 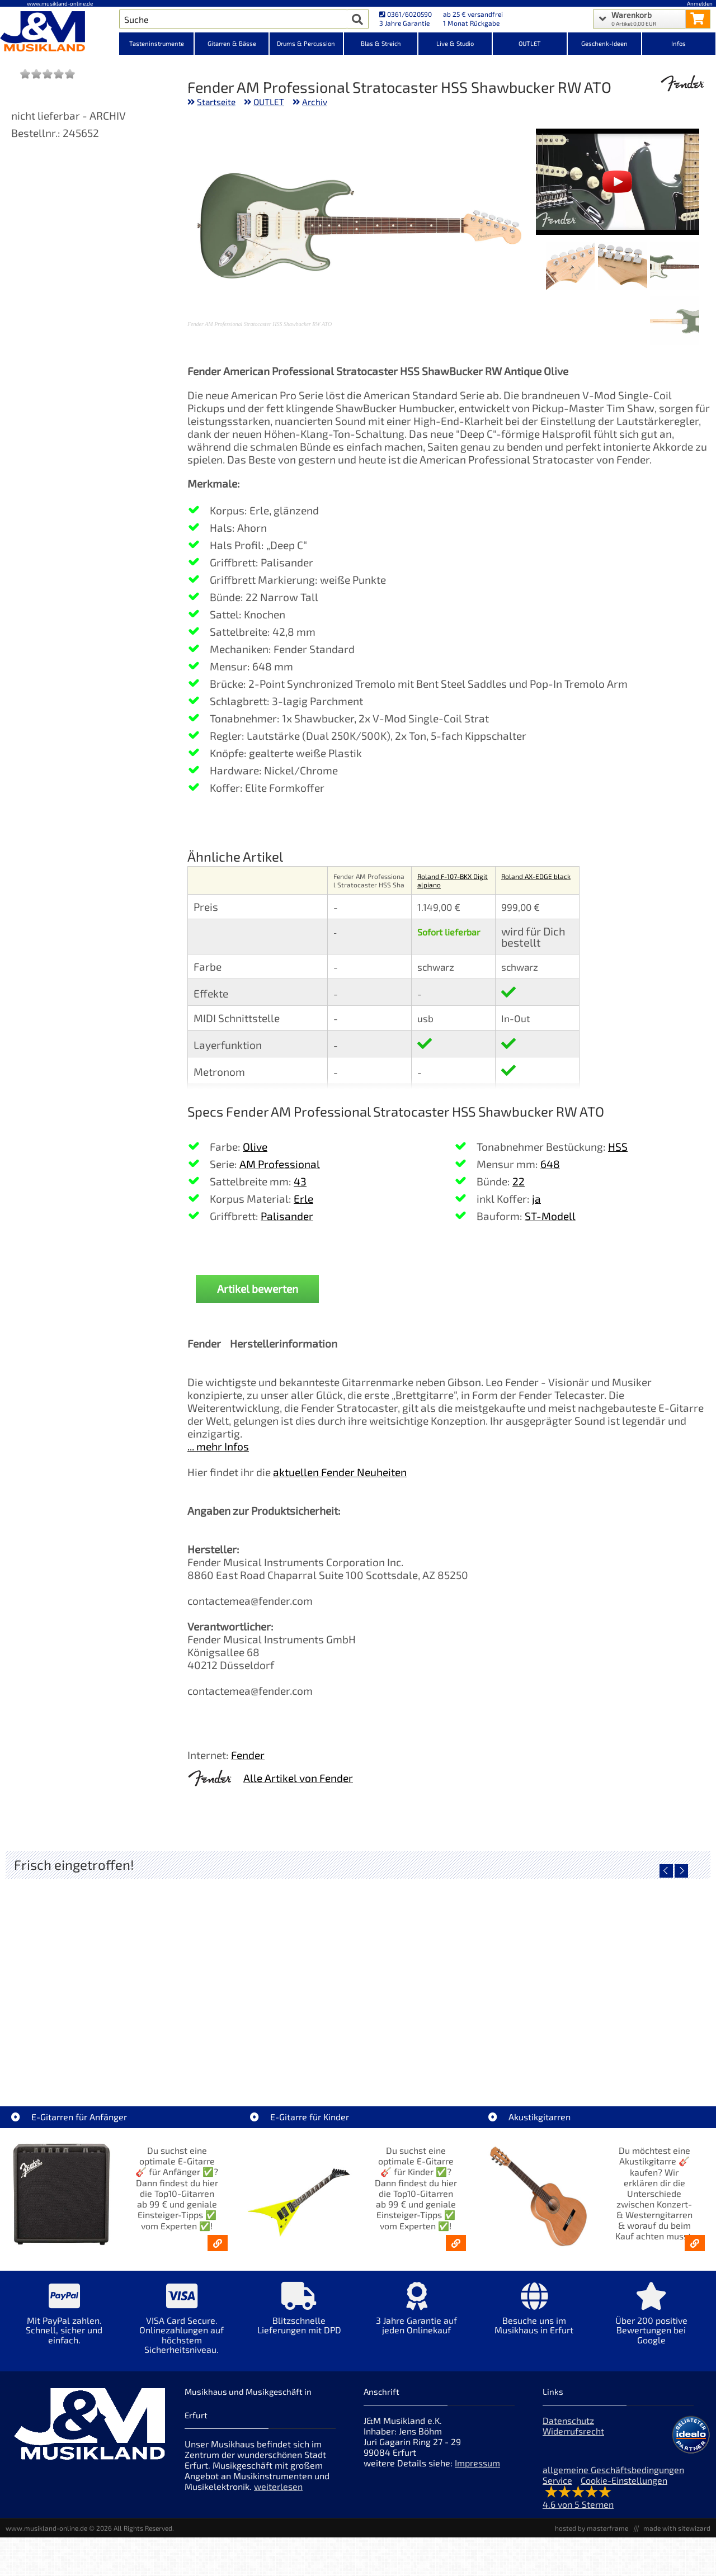 What do you see at coordinates (257, 1288) in the screenshot?
I see `Artikel bewerten` at bounding box center [257, 1288].